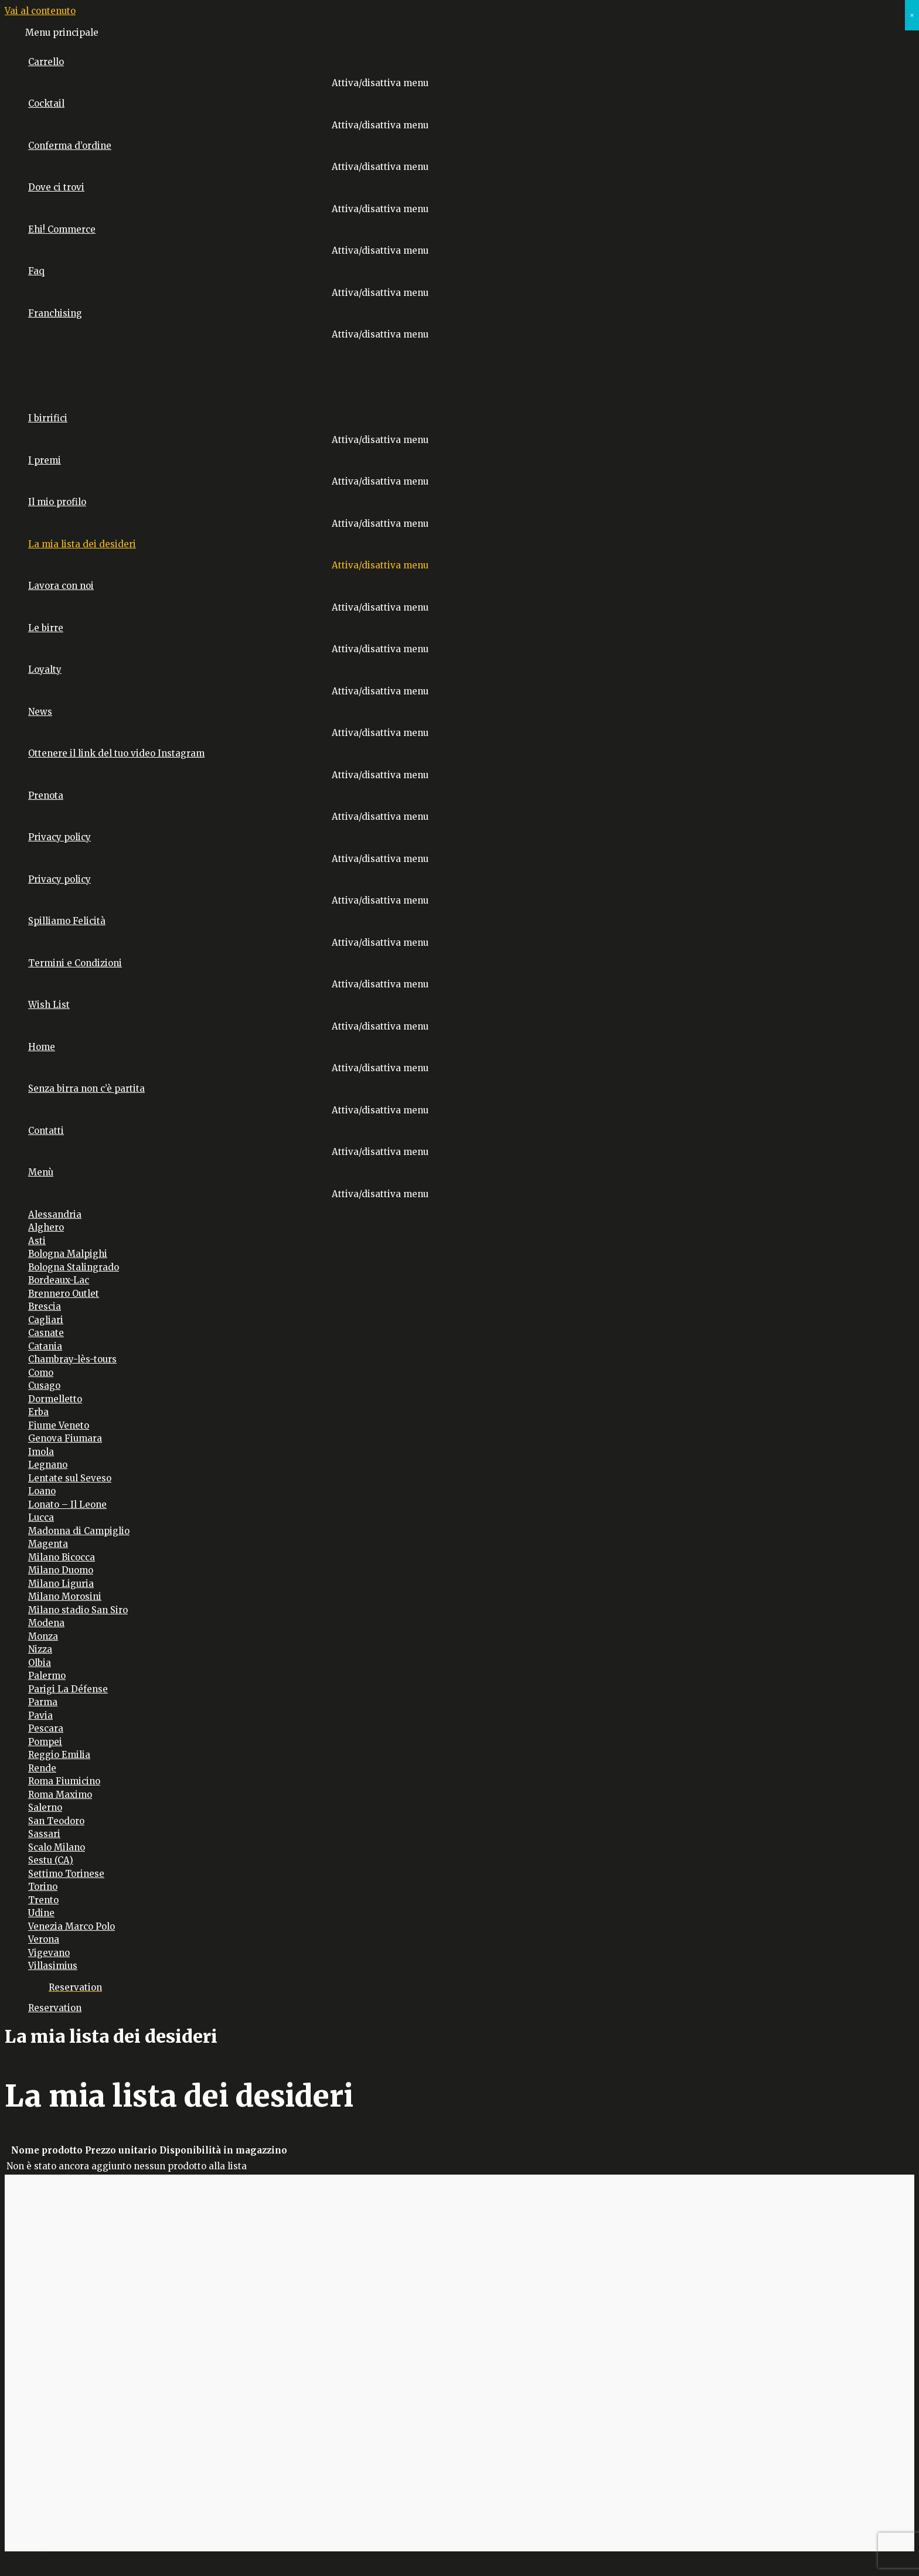  I want to click on Catania, so click(45, 1346).